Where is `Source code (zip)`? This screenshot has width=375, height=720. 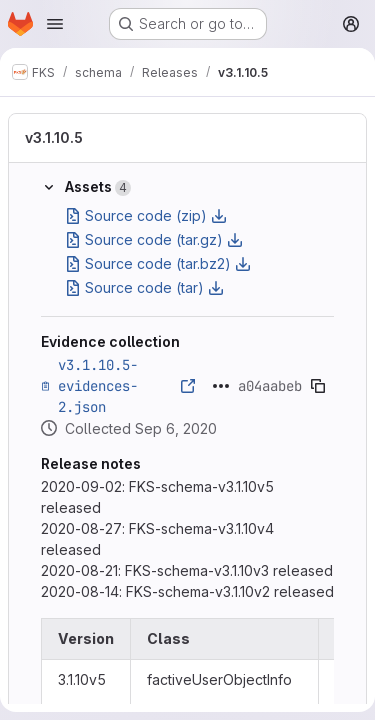
Source code (zip) is located at coordinates (146, 215).